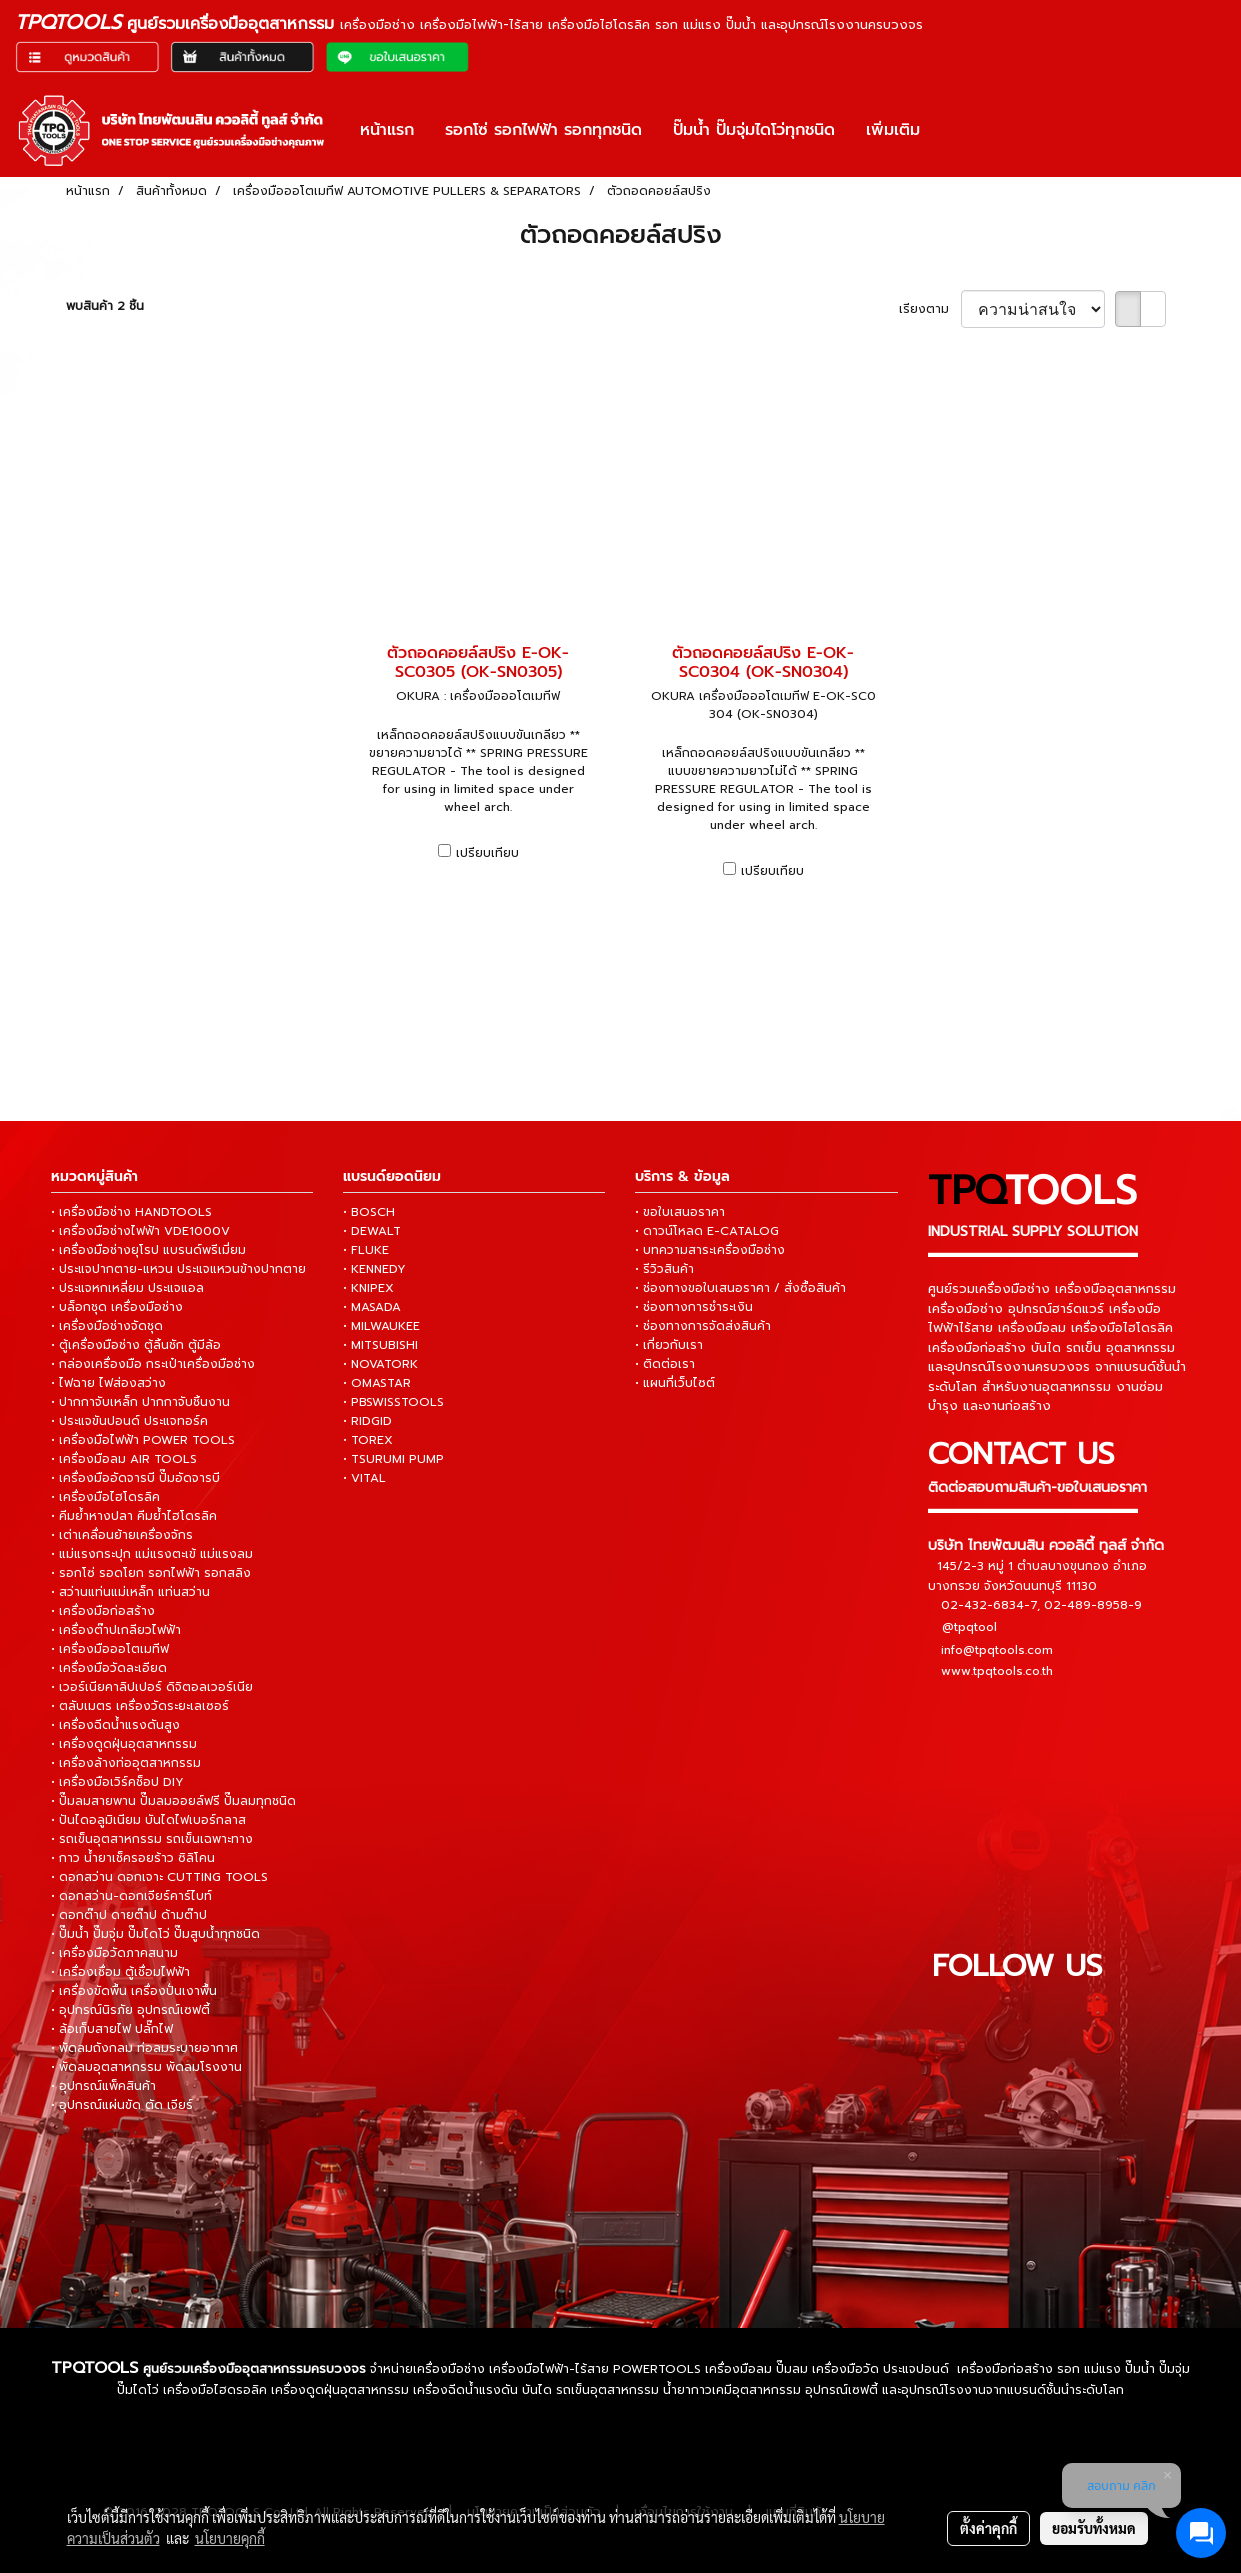 This screenshot has height=2573, width=1241. What do you see at coordinates (131, 1896) in the screenshot?
I see `• ดอกสว่าน-ดอกเจียร์คาร์ไบท์` at bounding box center [131, 1896].